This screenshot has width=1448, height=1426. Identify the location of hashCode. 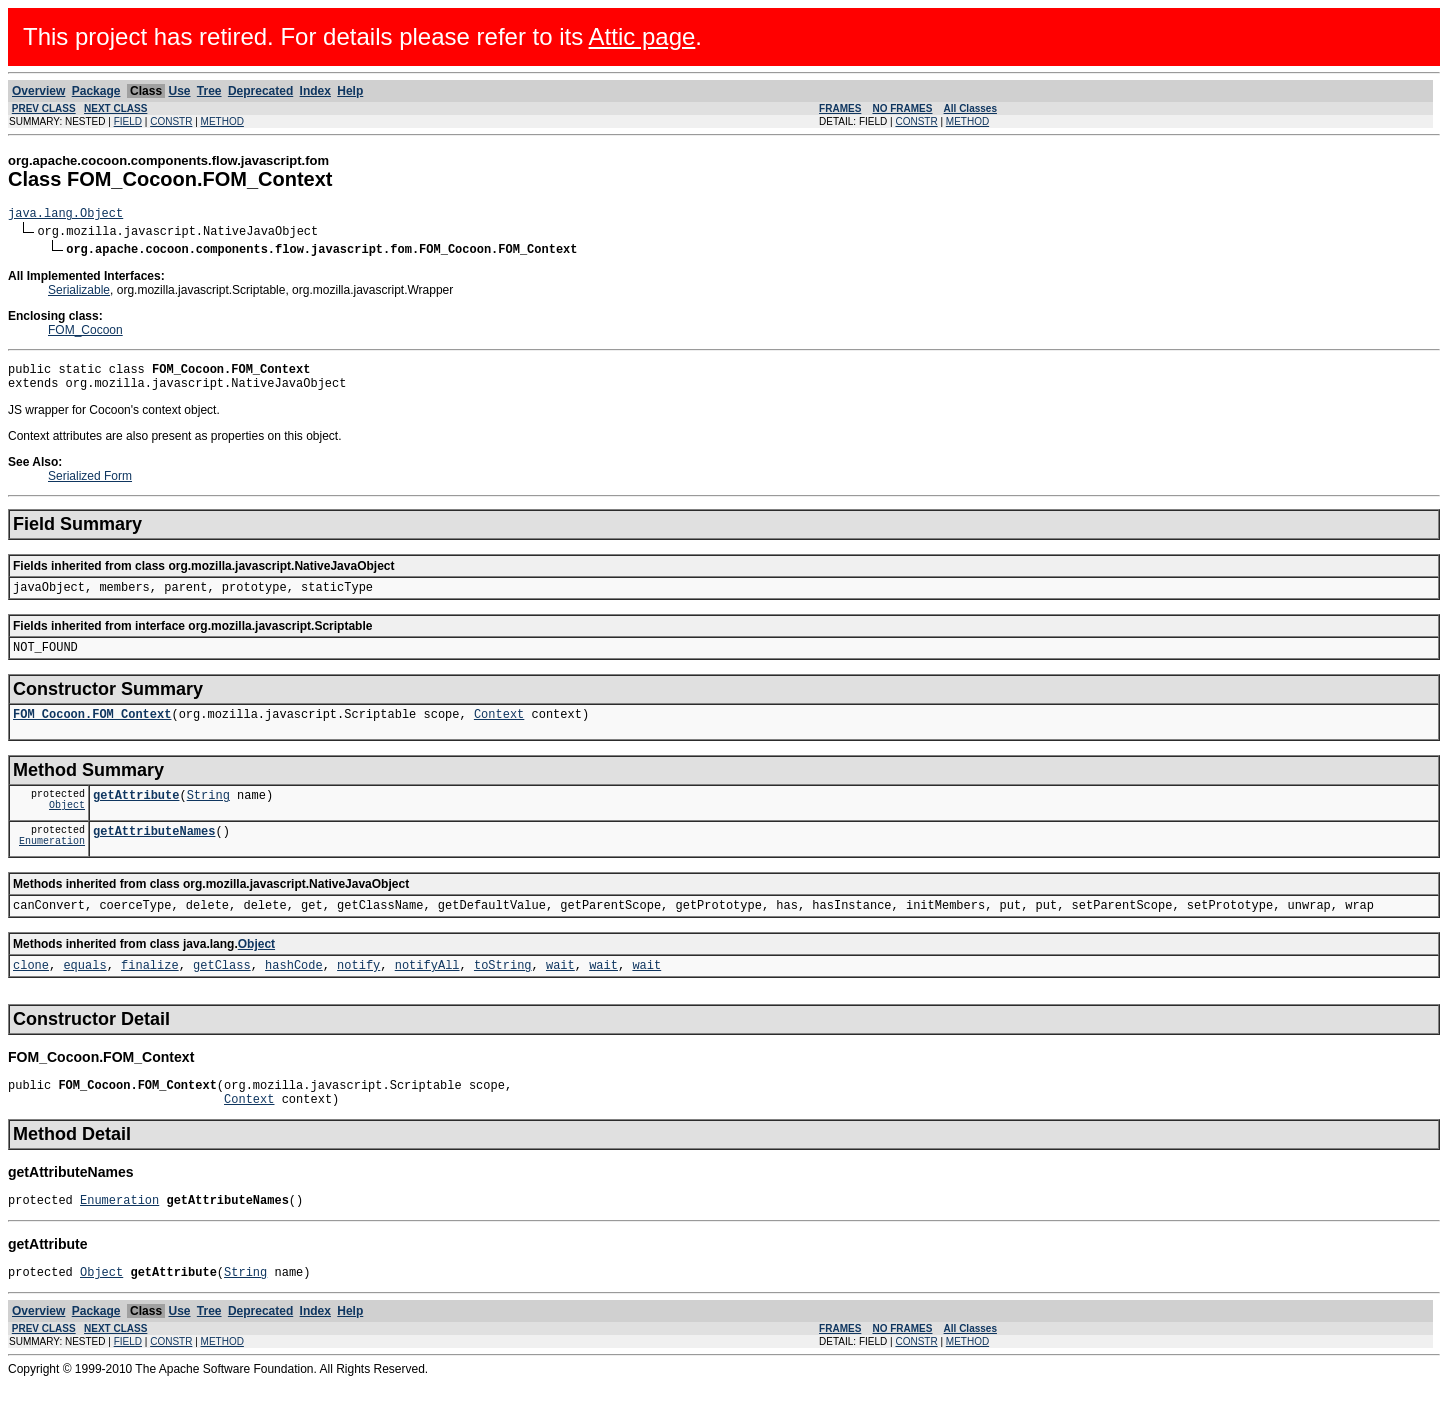
(294, 994).